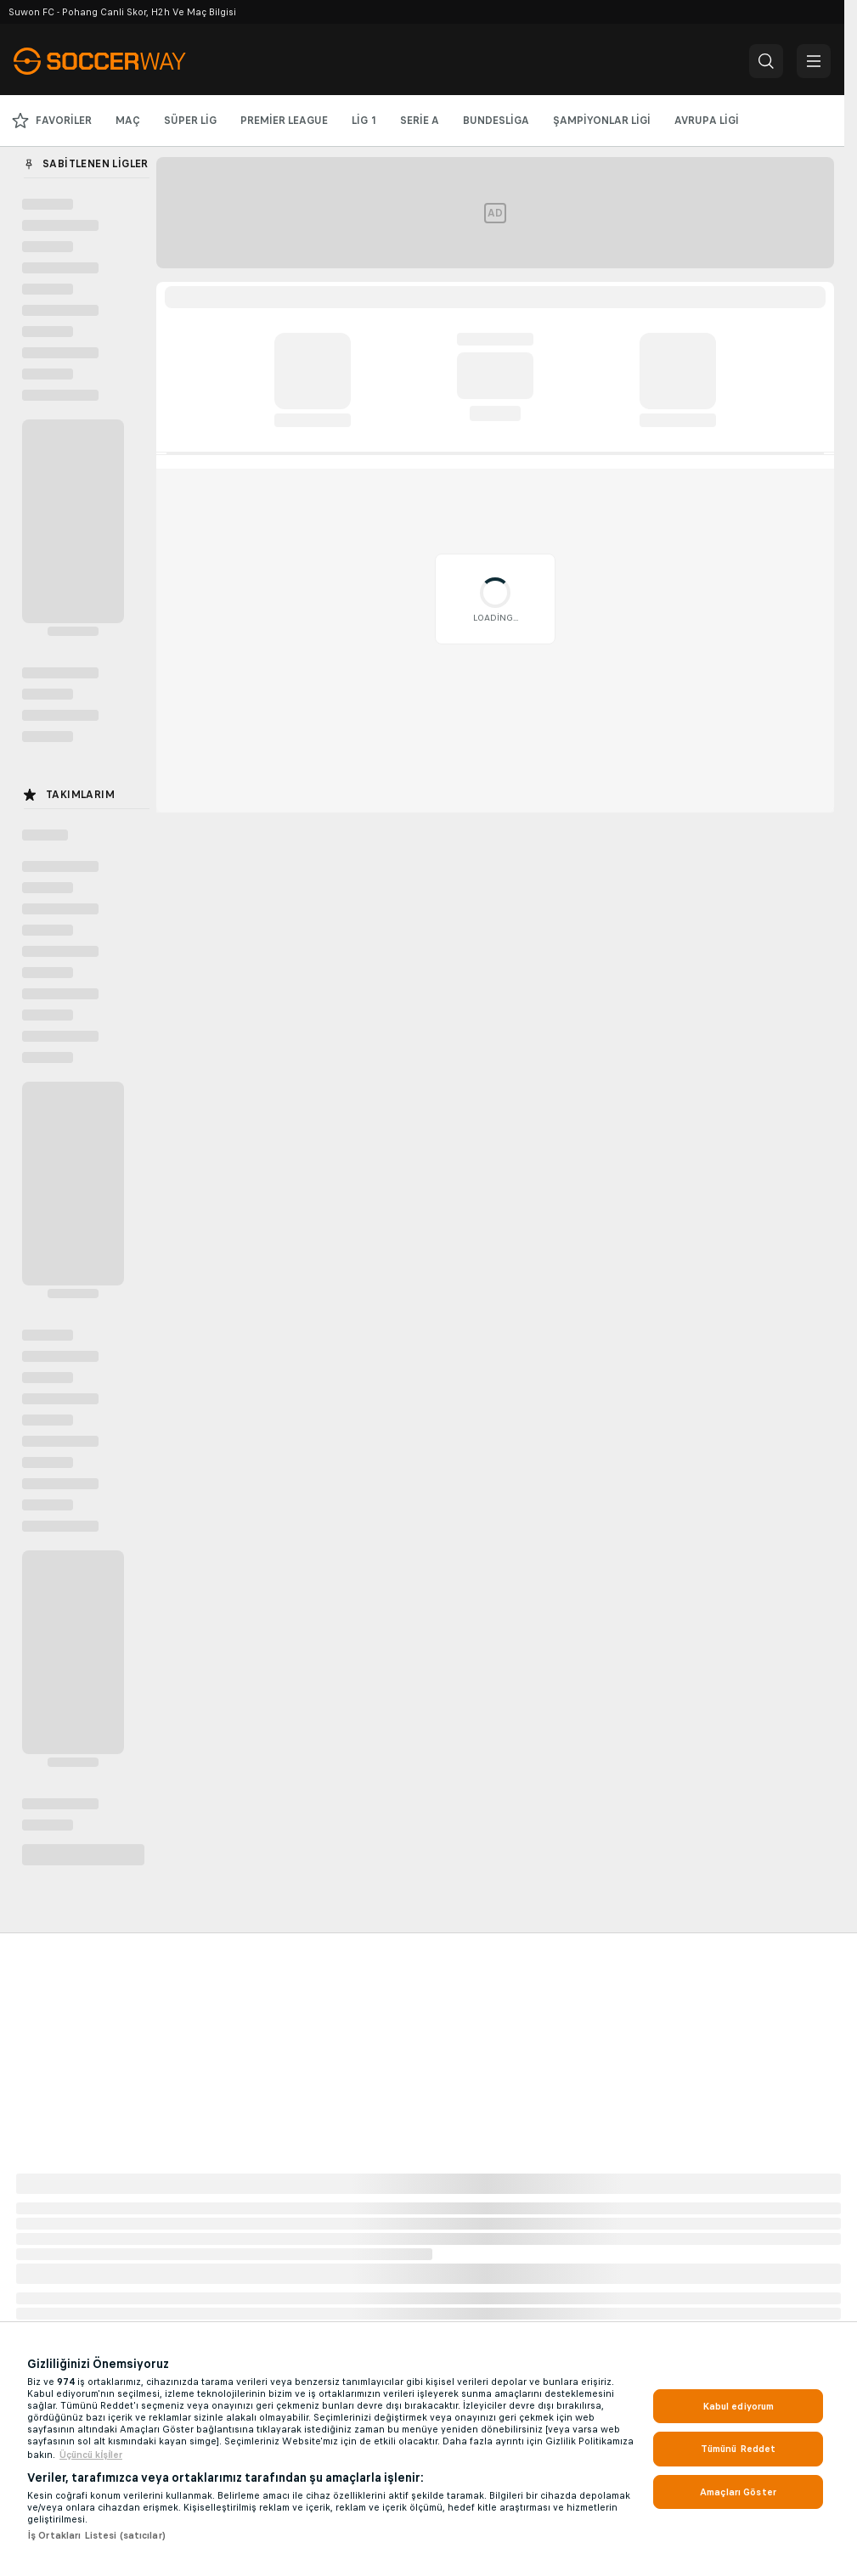  What do you see at coordinates (90, 2455) in the screenshot?
I see `Üçüncü ki̇şi̇ler [, yeni bir pencerede açılır]` at bounding box center [90, 2455].